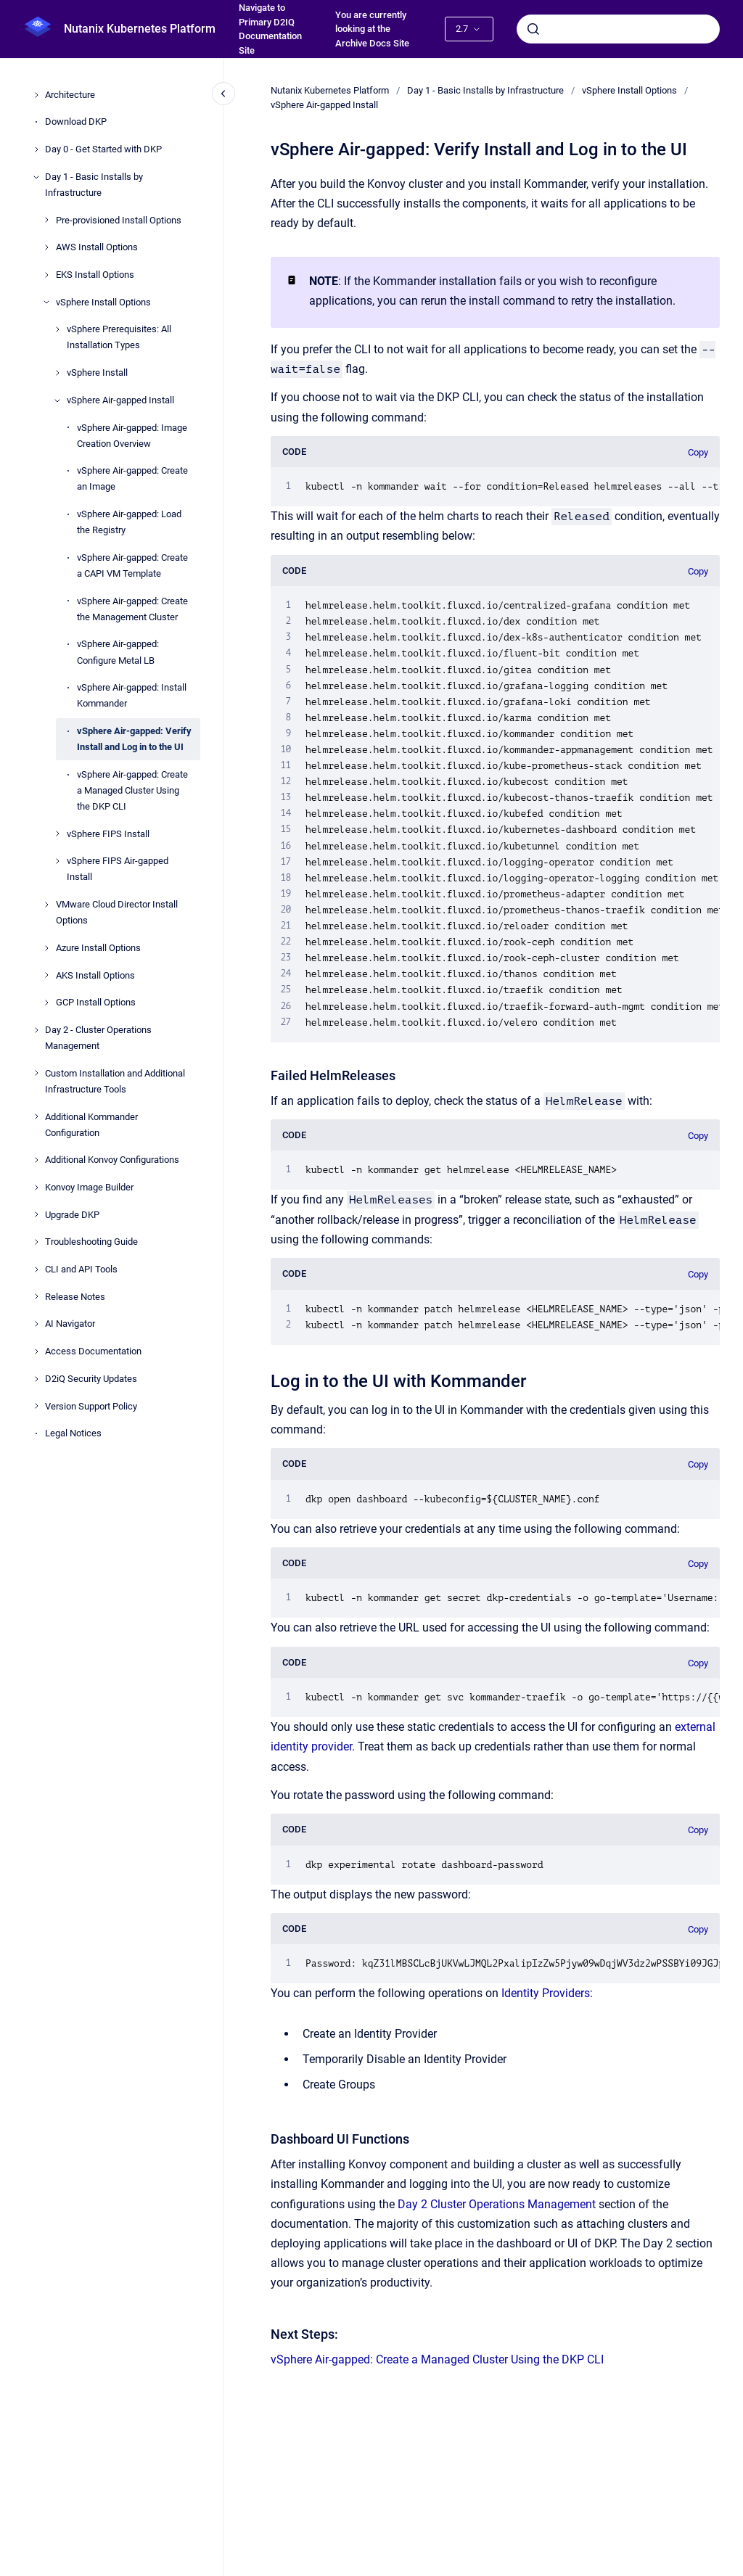  What do you see at coordinates (46, 948) in the screenshot?
I see `[Azure Install Options]` at bounding box center [46, 948].